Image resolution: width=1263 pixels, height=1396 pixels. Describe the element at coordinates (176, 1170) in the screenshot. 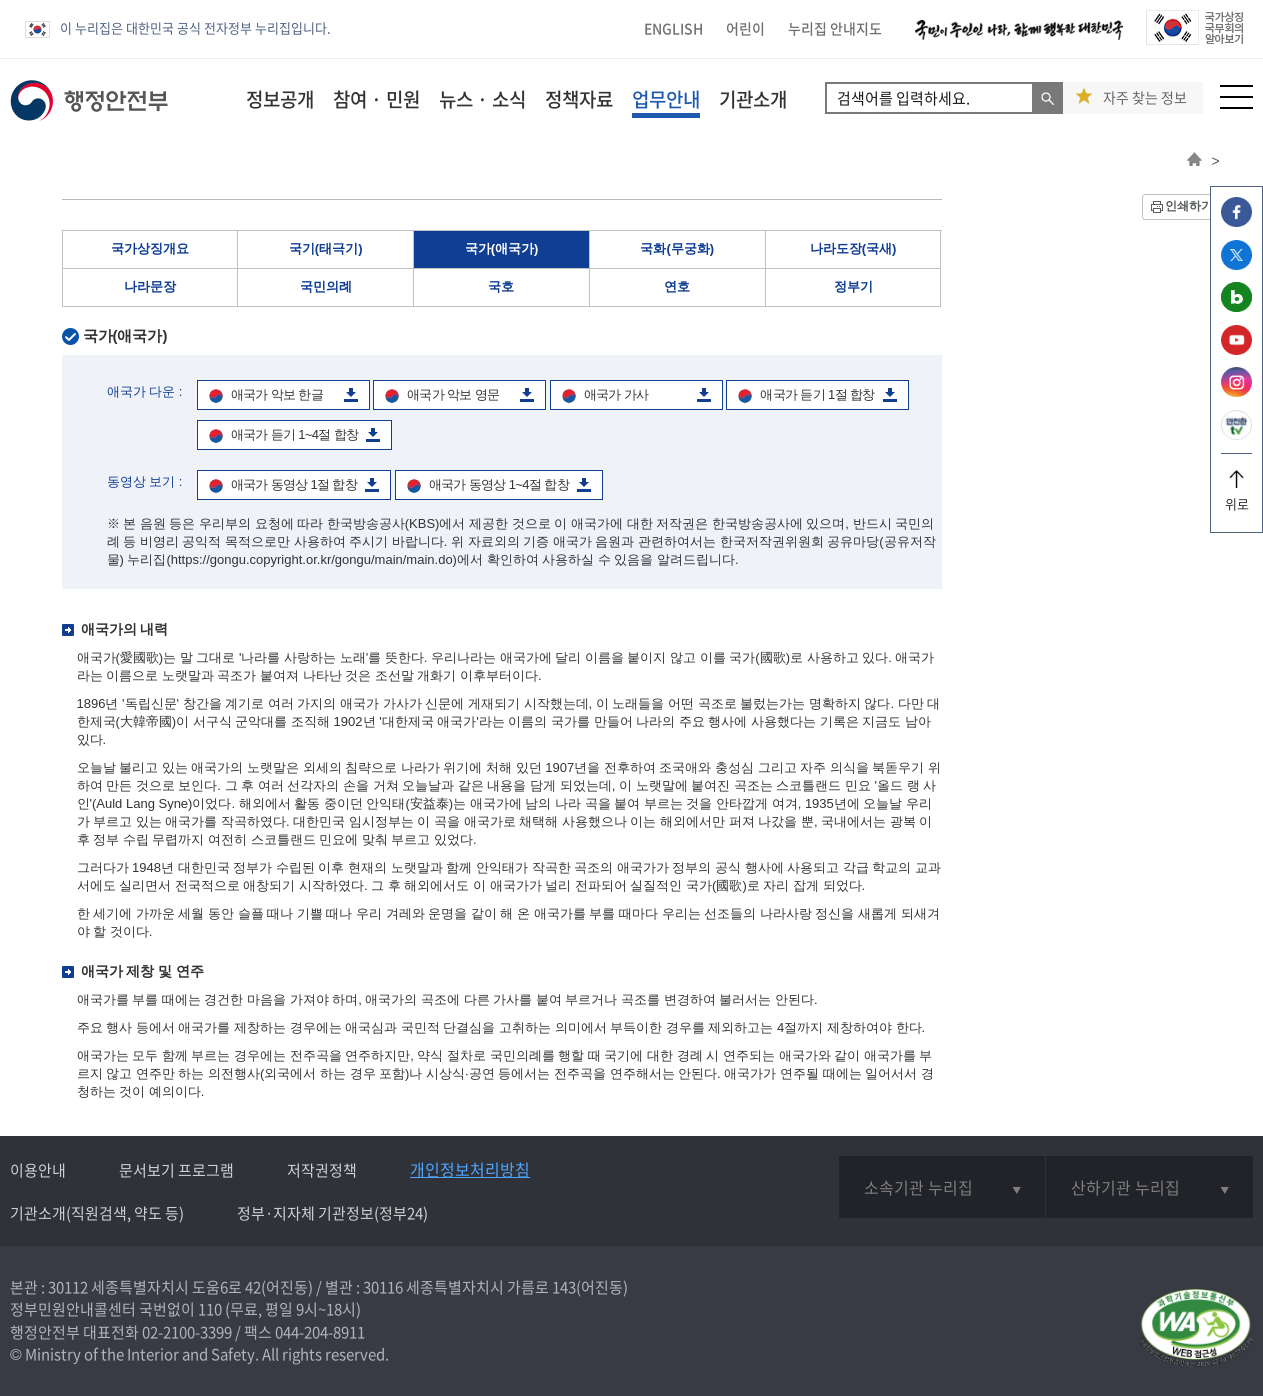

I see `문서보기 프로그램` at that location.